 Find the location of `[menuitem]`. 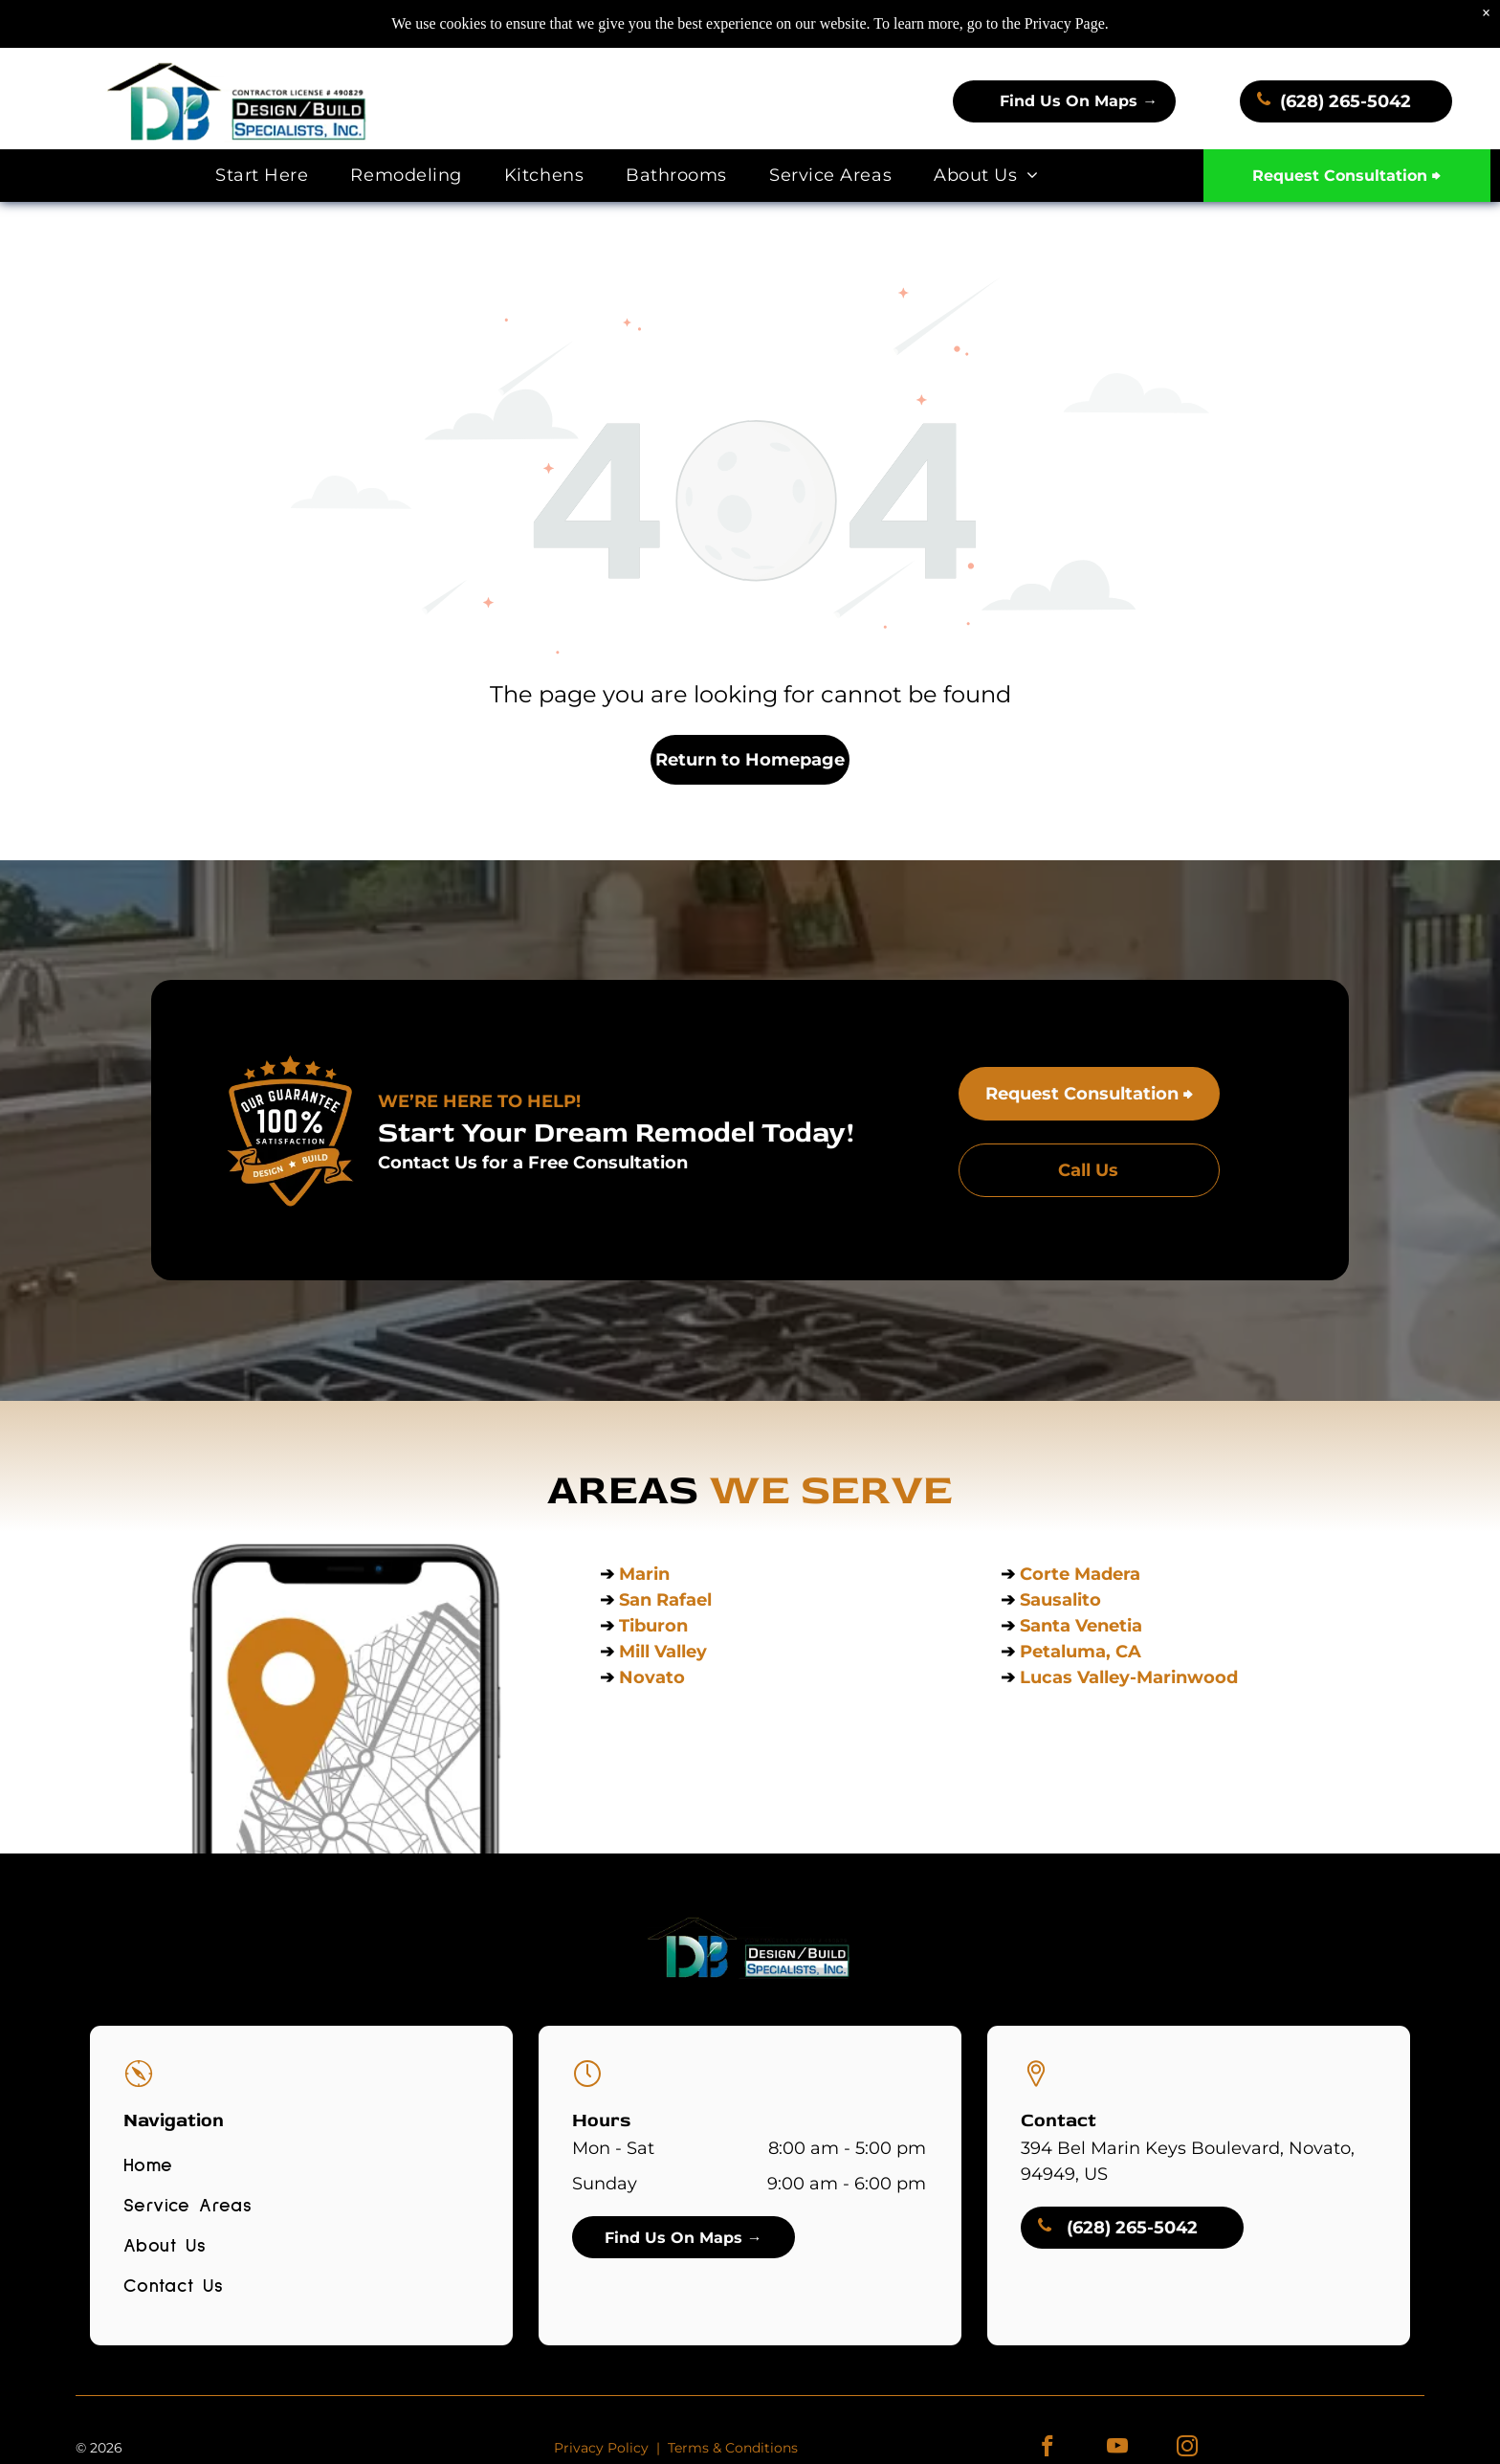

[menuitem] is located at coordinates (261, 176).